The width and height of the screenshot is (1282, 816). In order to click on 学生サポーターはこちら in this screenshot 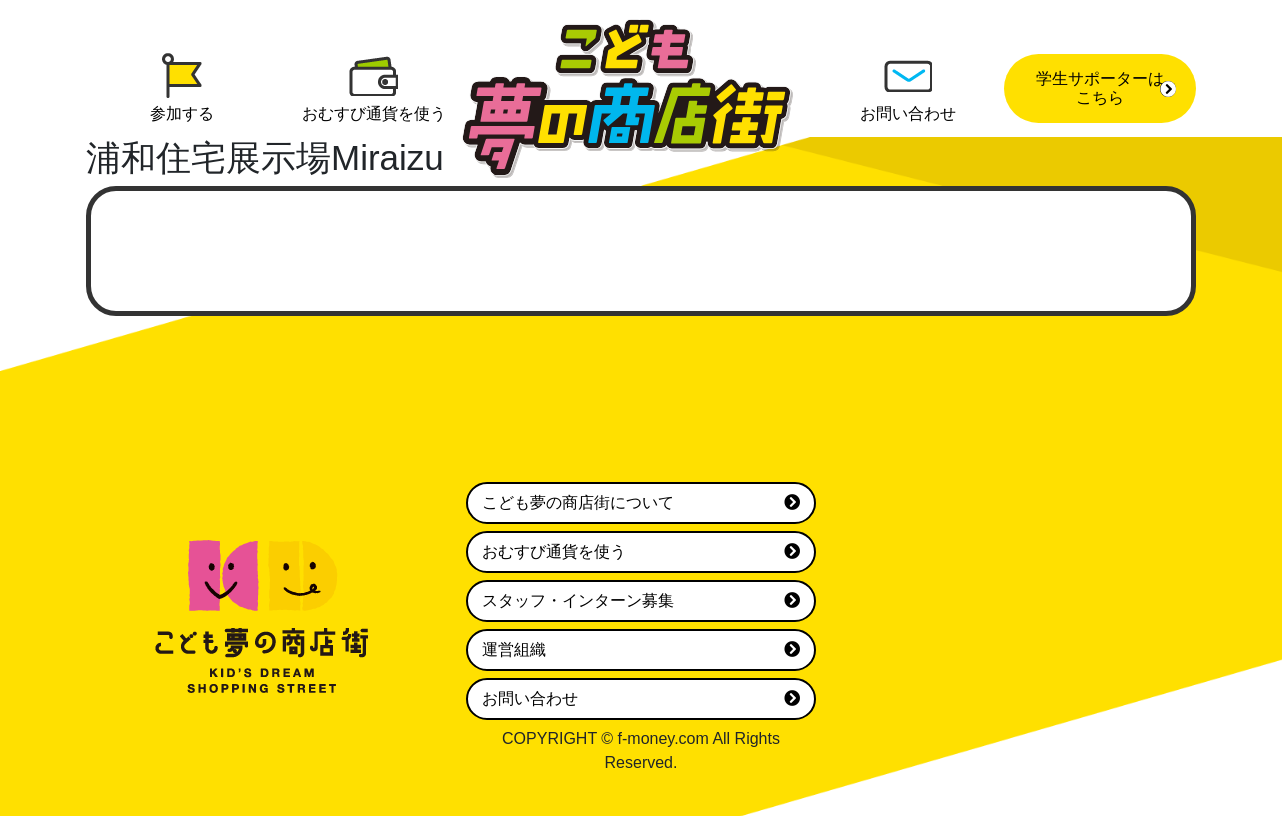, I will do `click(1106, 88)`.